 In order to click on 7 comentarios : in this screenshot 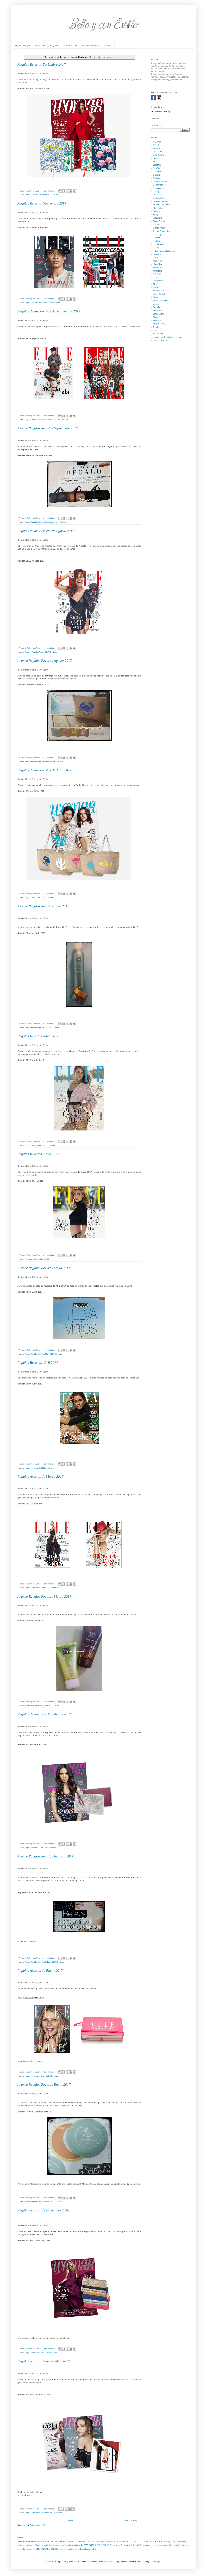, I will do `click(49, 1584)`.